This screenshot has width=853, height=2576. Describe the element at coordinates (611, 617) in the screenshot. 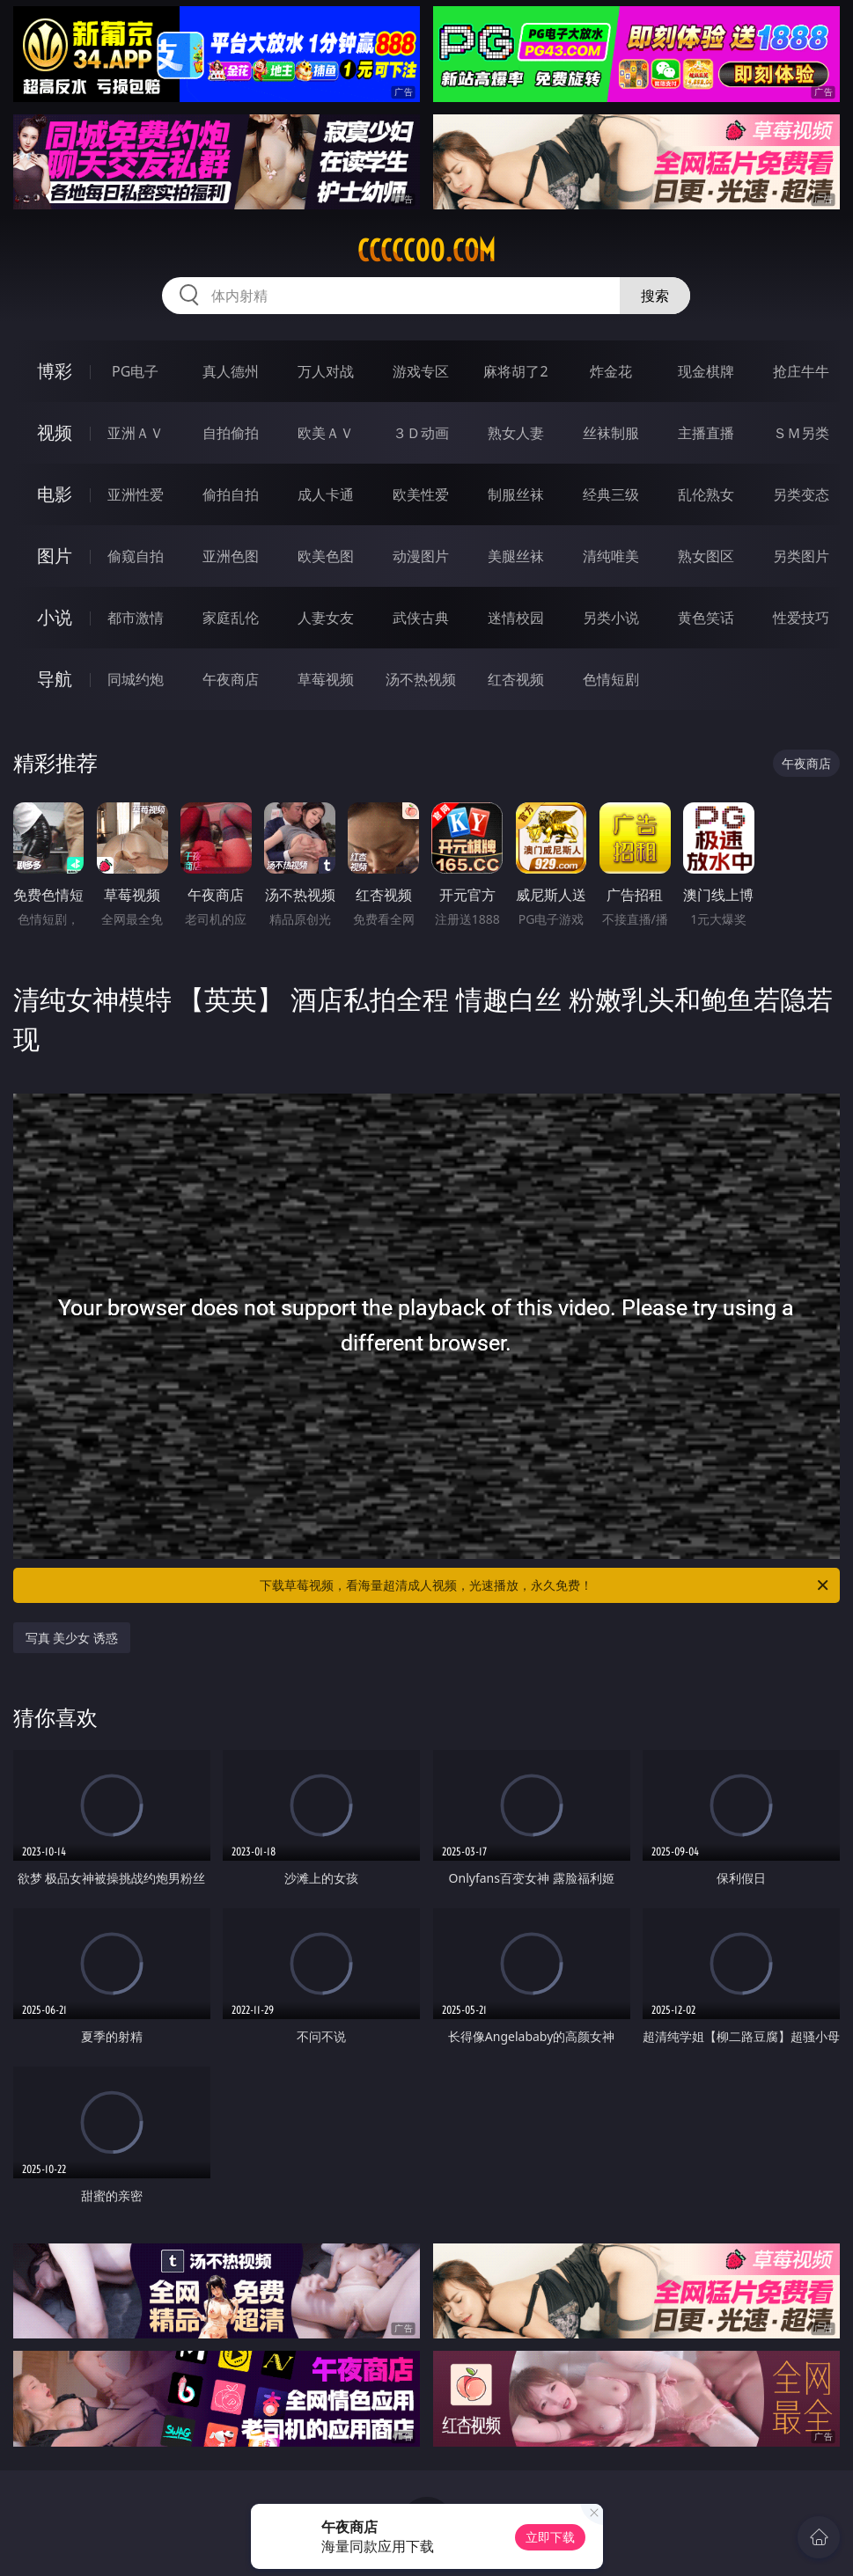

I see `另类小说` at that location.